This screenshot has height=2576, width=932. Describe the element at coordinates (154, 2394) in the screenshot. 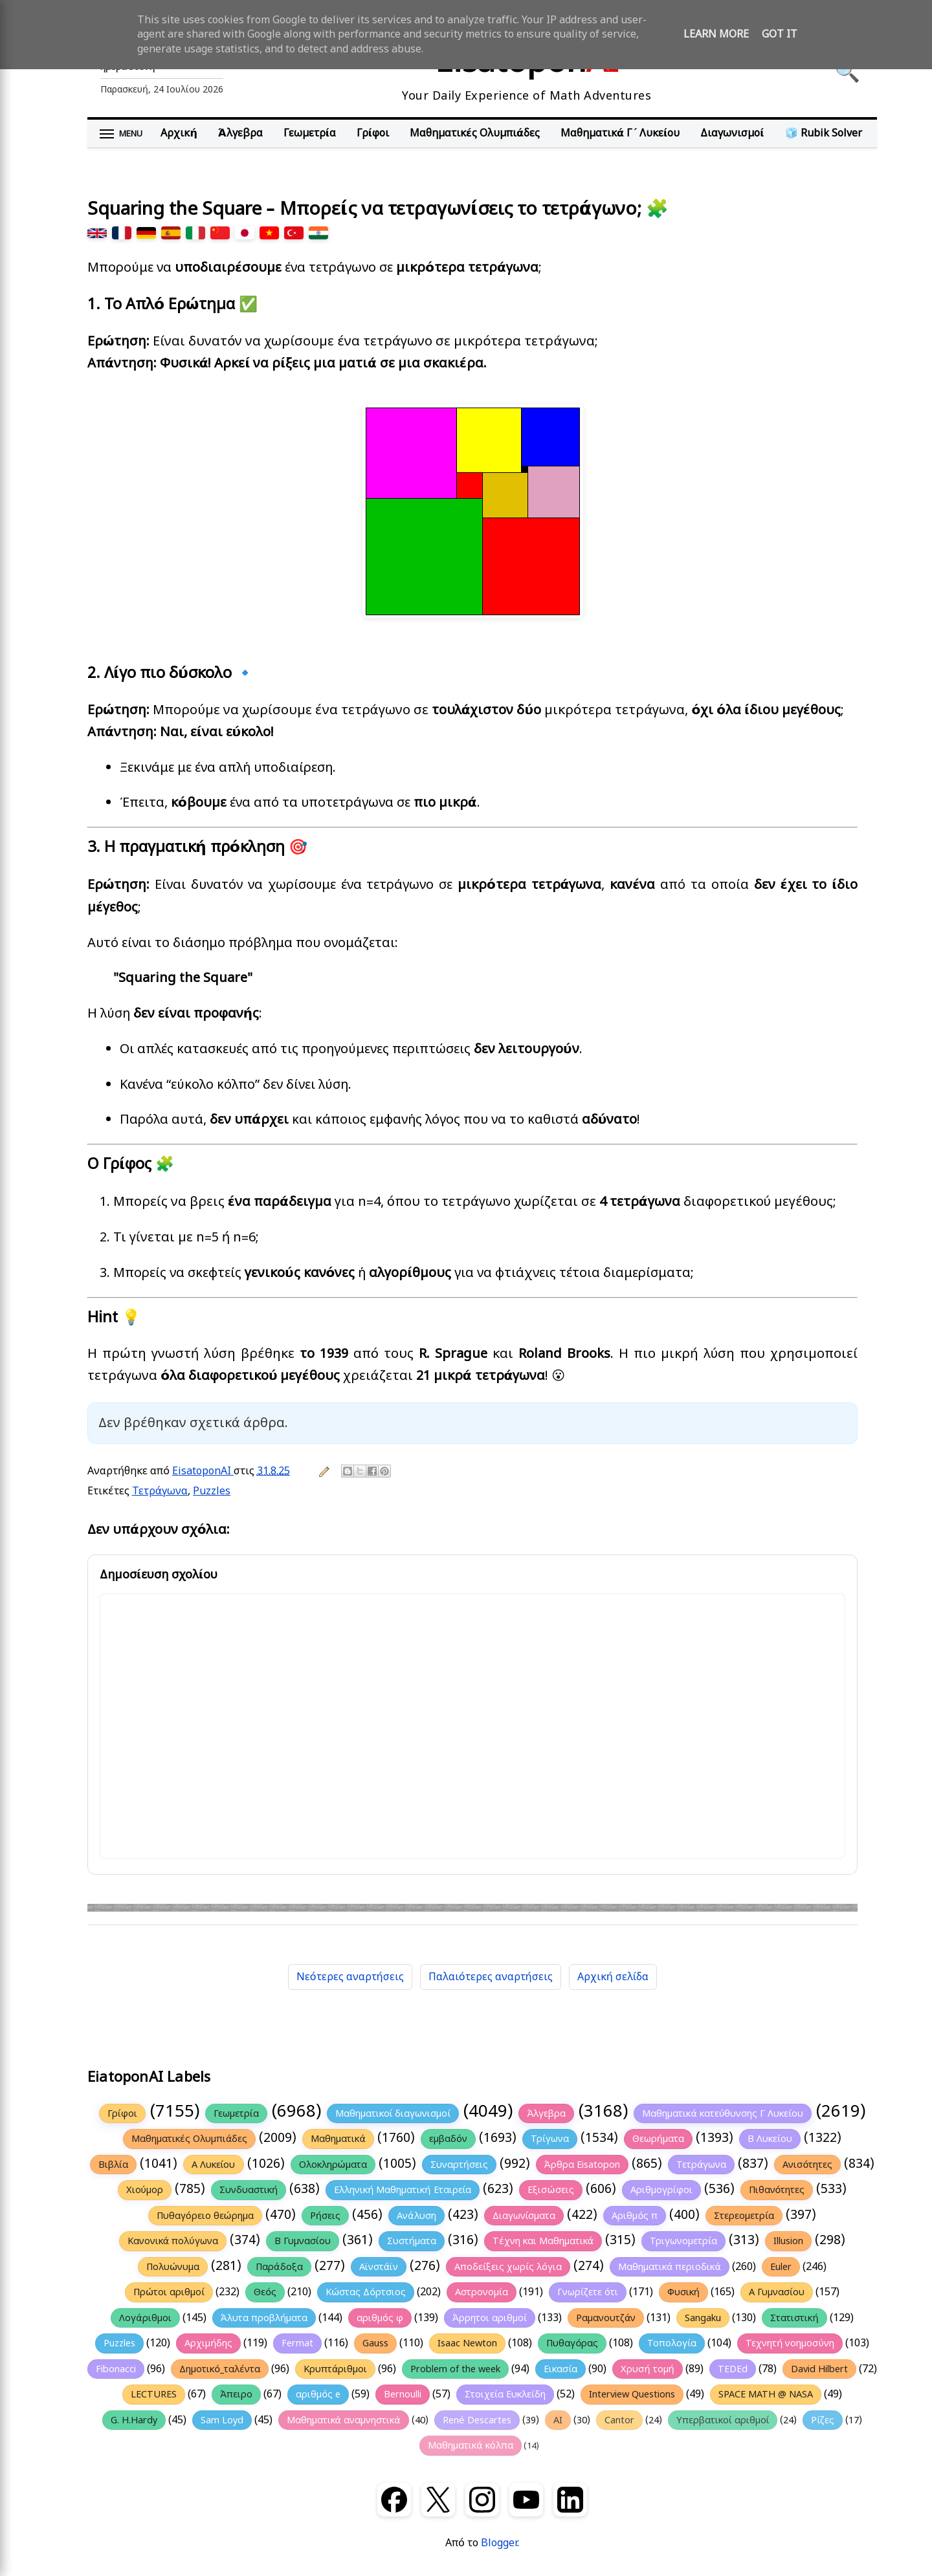

I see `LECTURES` at that location.